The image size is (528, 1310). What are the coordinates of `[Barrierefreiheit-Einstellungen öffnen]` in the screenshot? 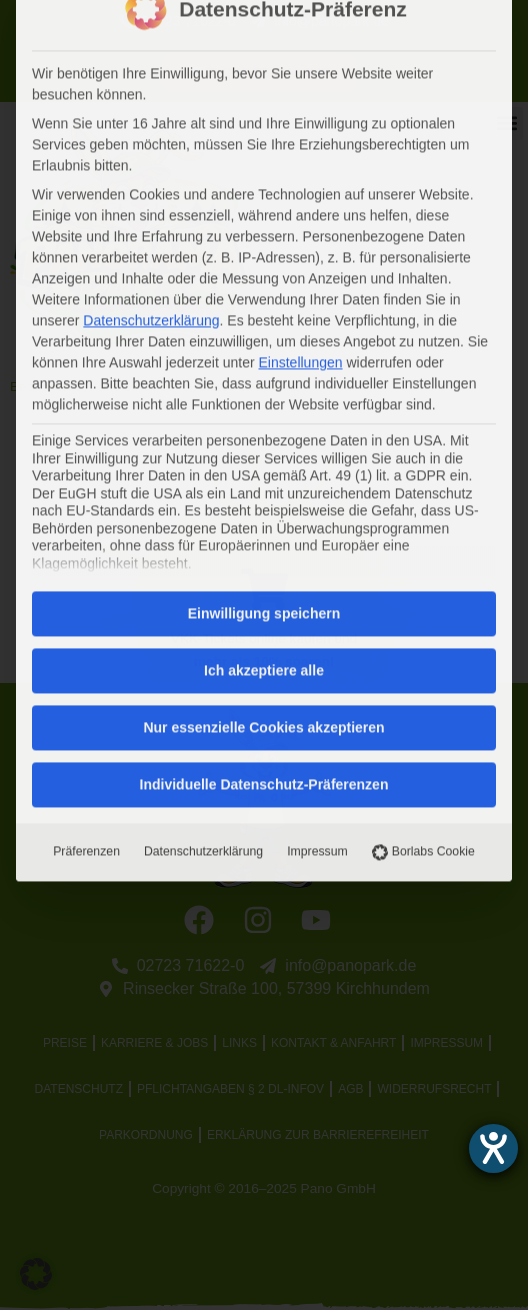 It's located at (493, 1148).